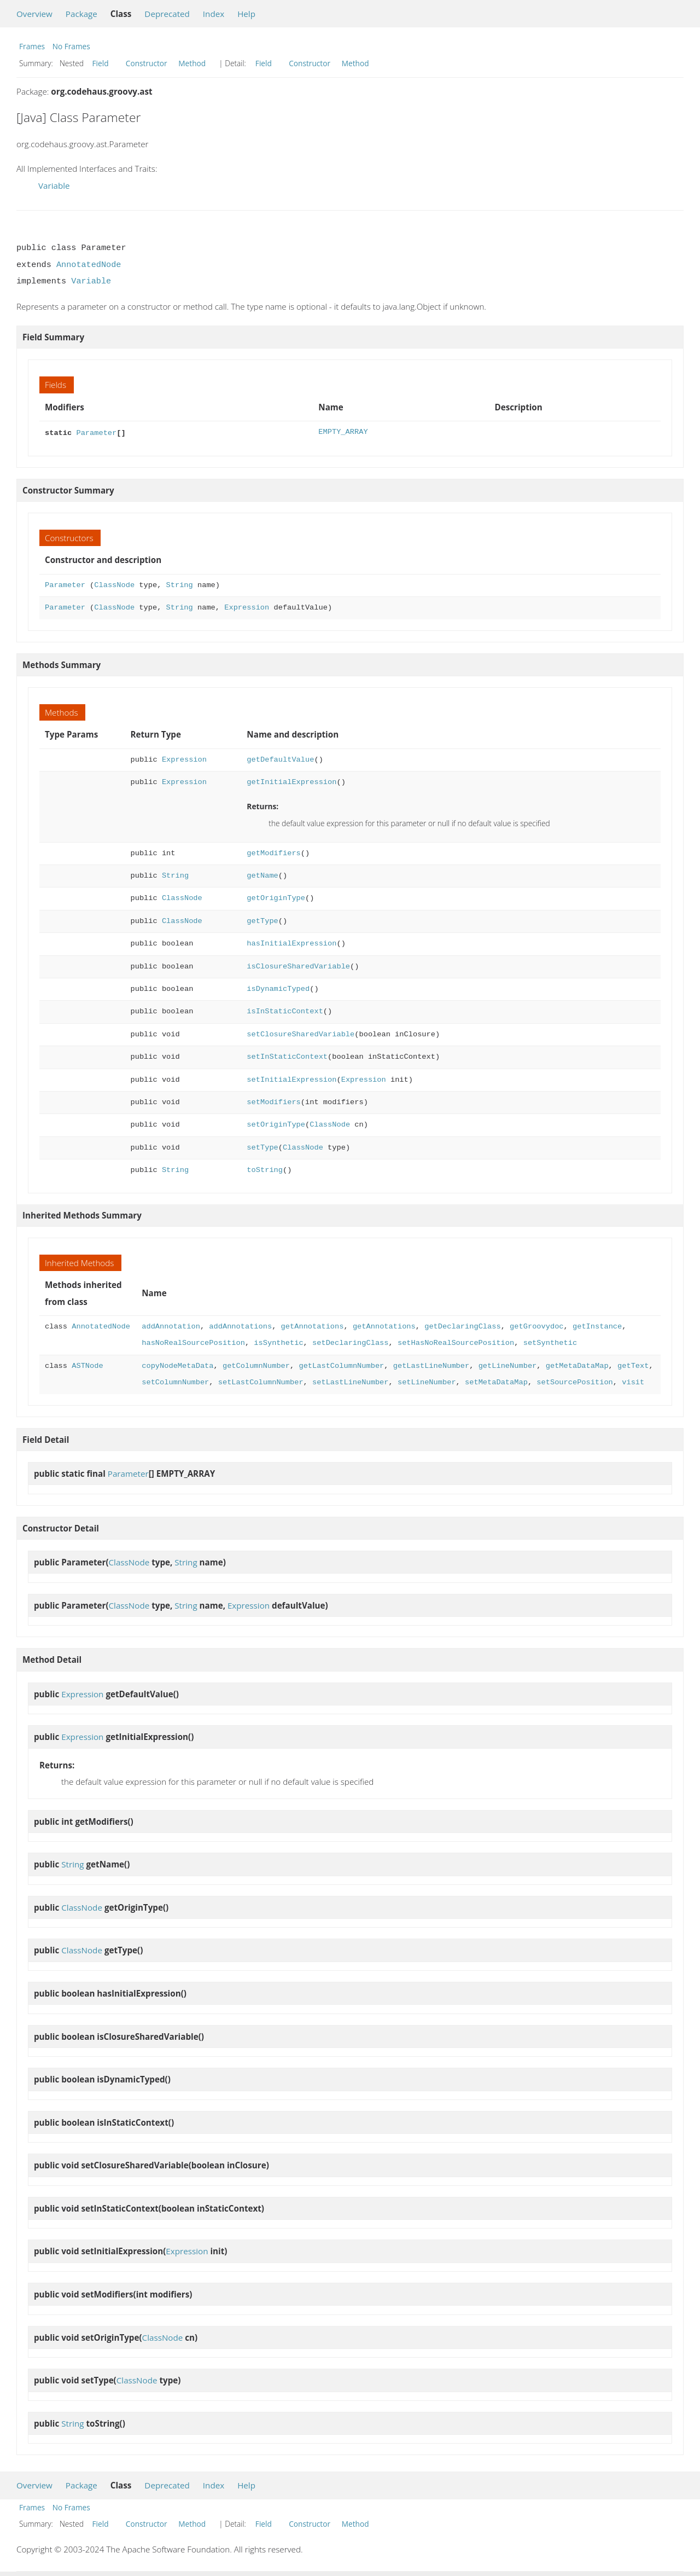  Describe the element at coordinates (350, 1381) in the screenshot. I see `setLastLineNumber` at that location.